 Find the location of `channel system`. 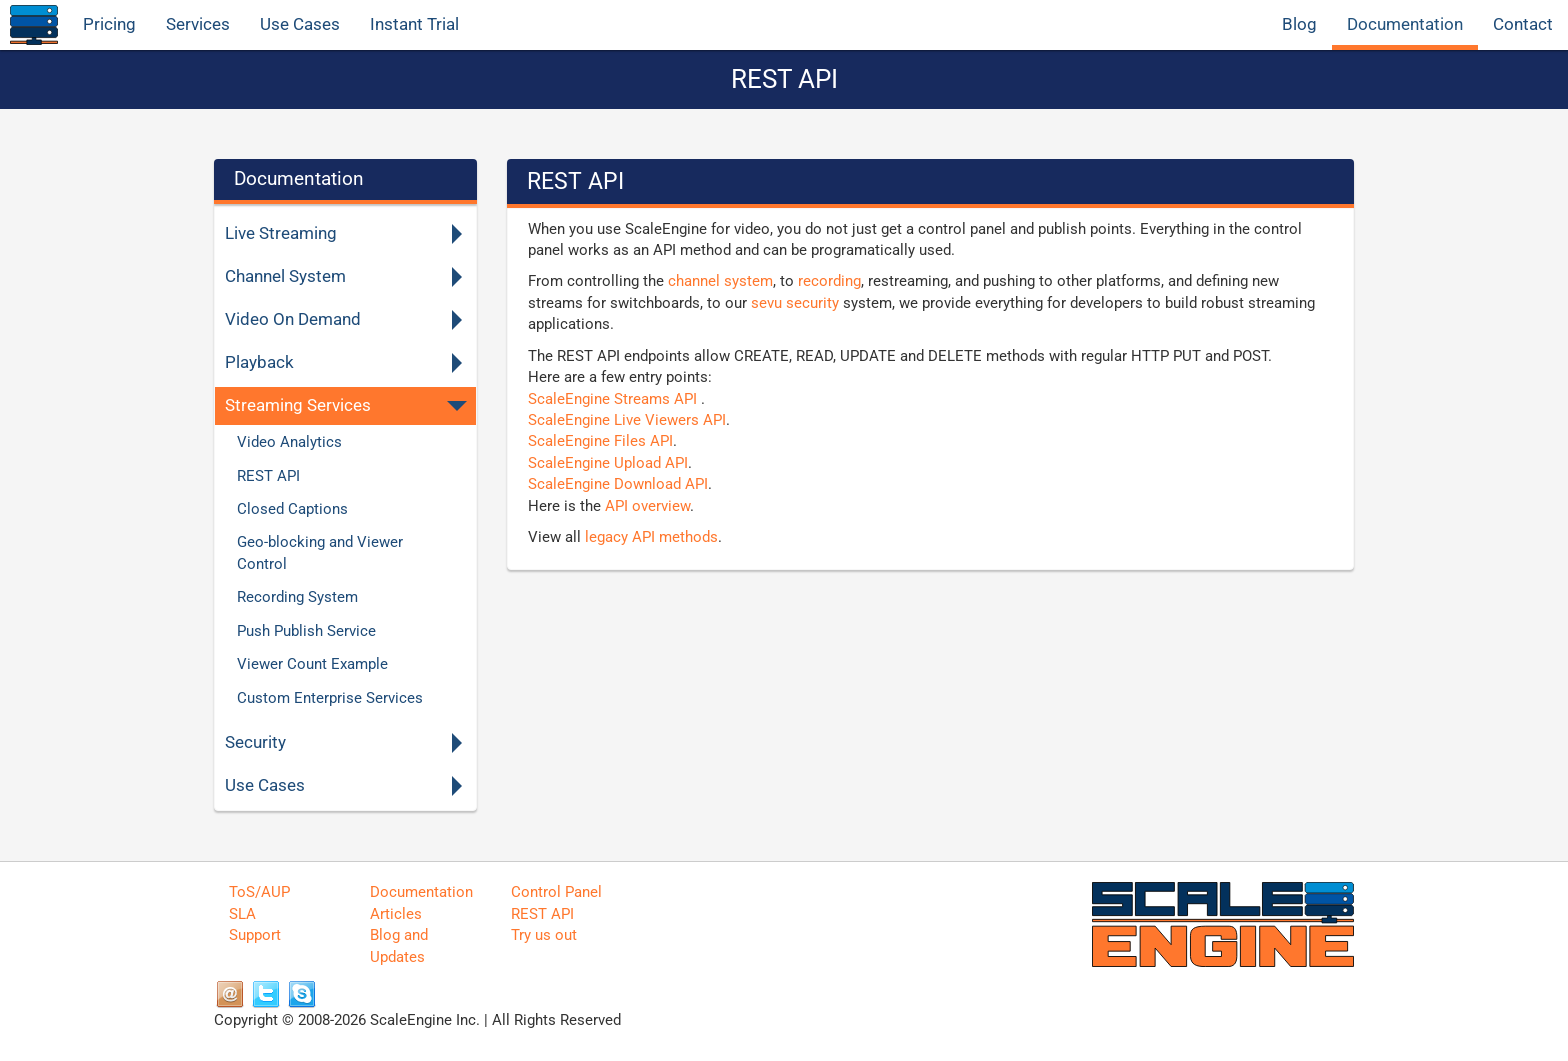

channel system is located at coordinates (720, 281).